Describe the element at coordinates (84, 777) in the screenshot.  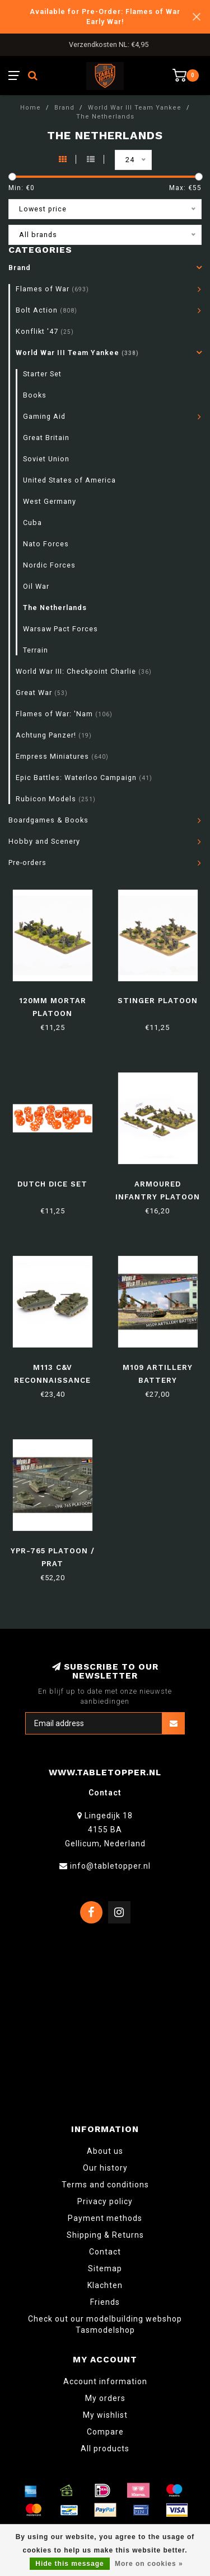
I see `Epic Battles: Waterloo Campaign` at that location.